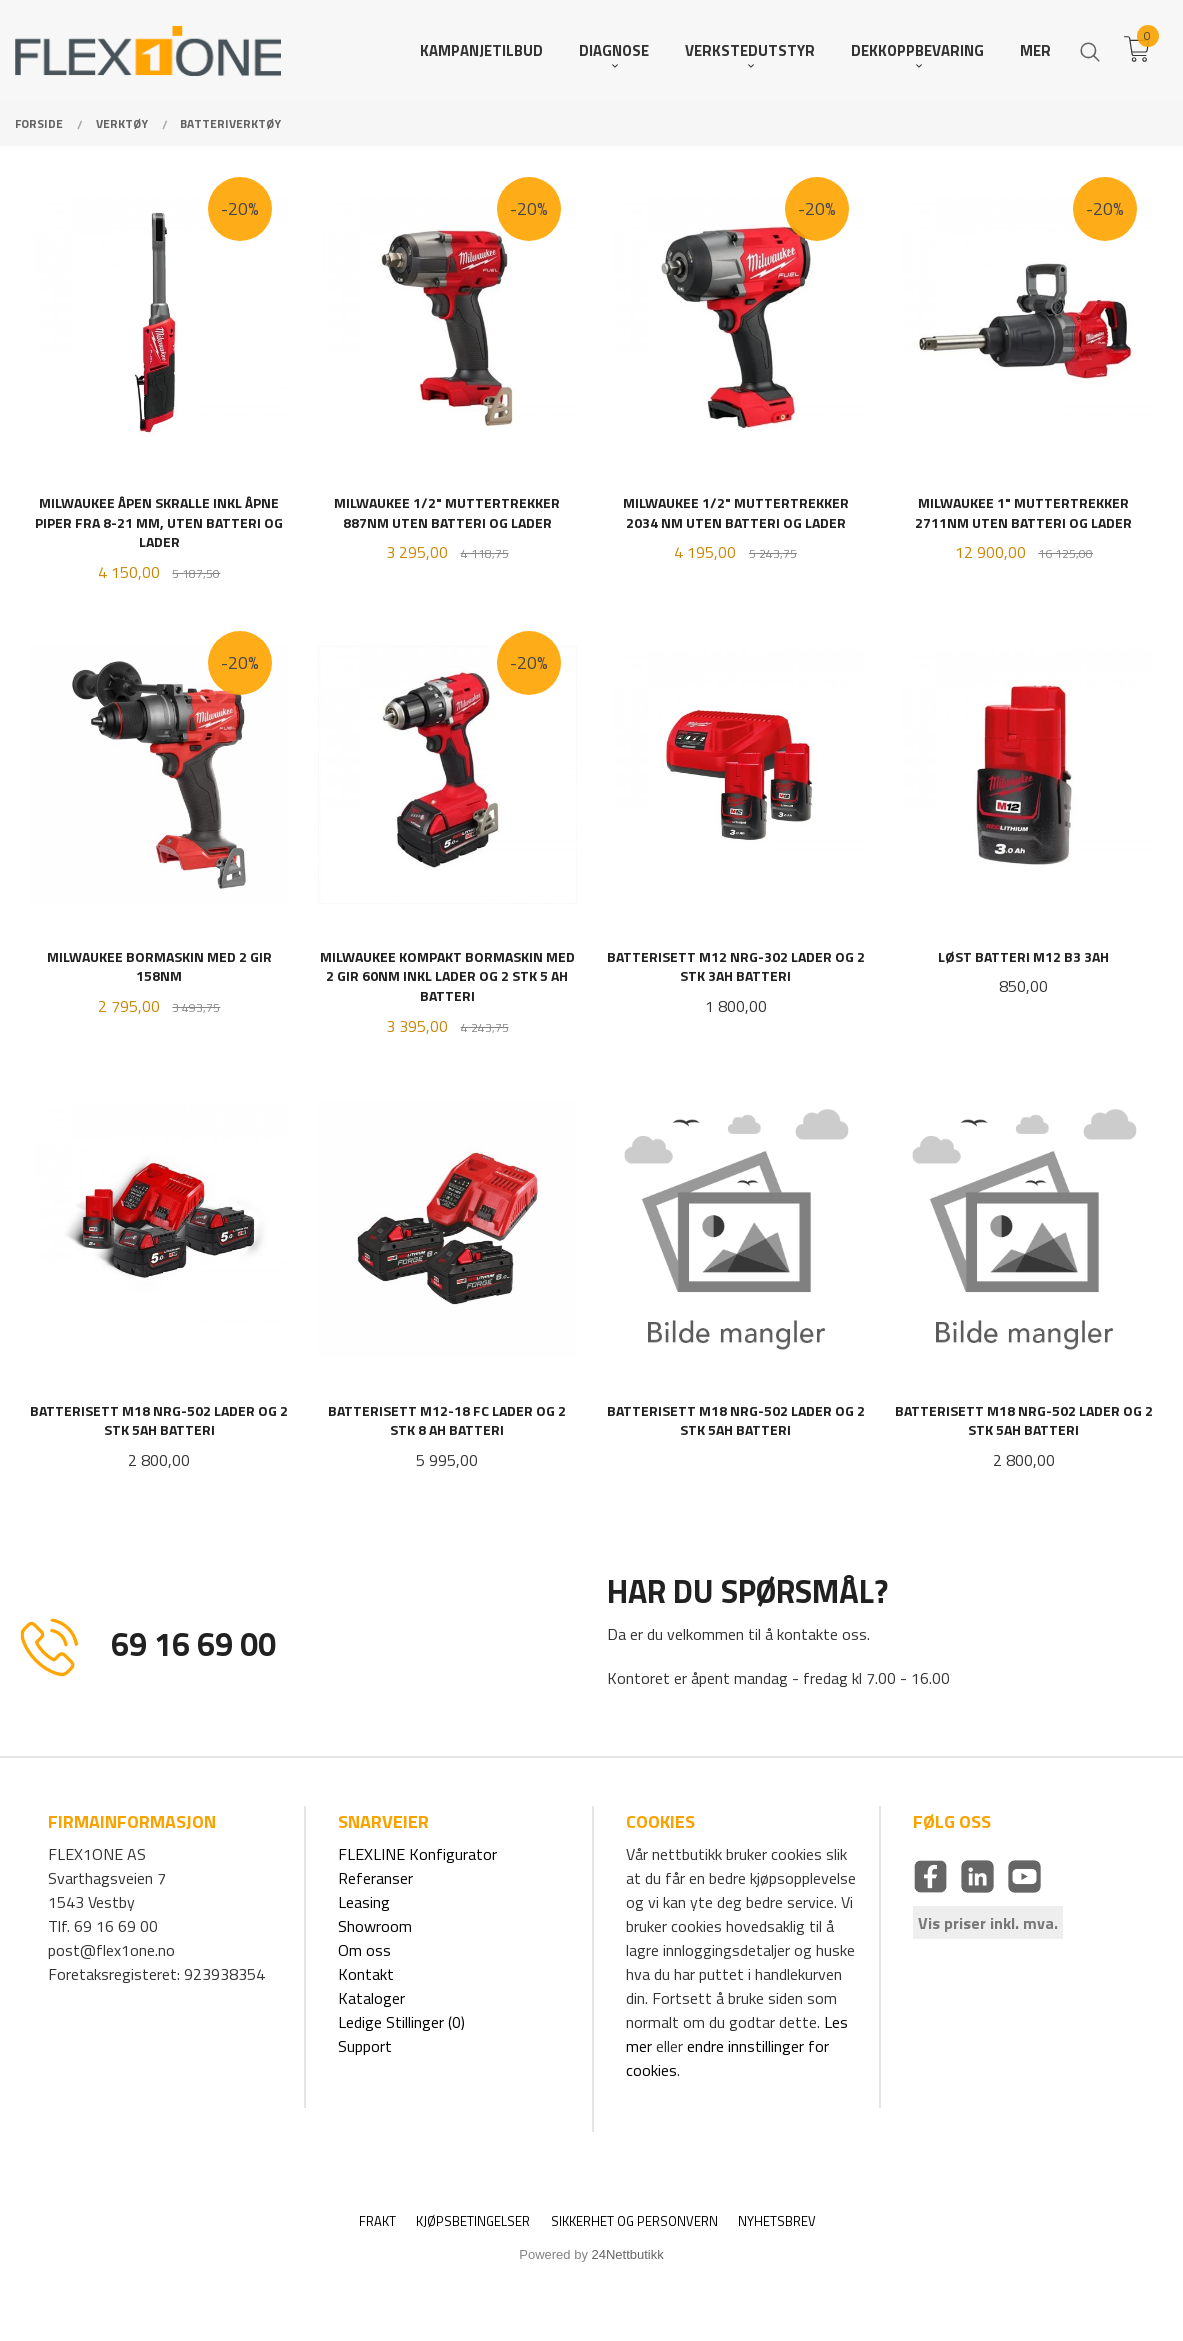 The width and height of the screenshot is (1183, 2341). What do you see at coordinates (634, 2221) in the screenshot?
I see `Sikkerhet og personvern` at bounding box center [634, 2221].